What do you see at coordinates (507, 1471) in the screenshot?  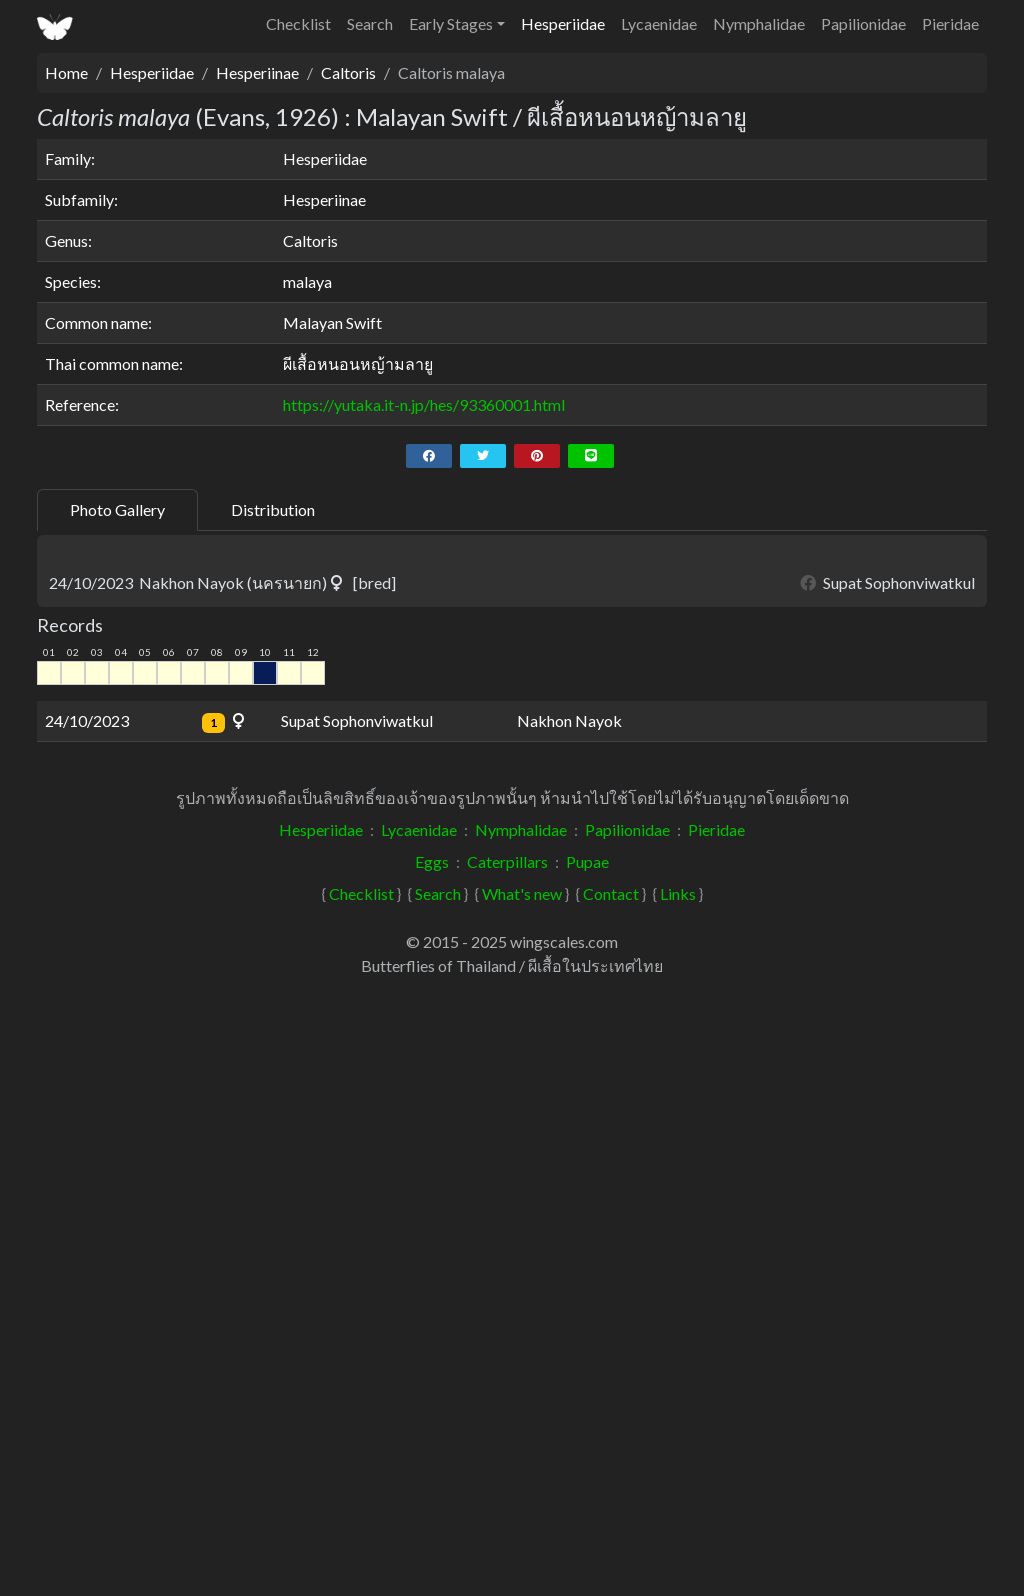 I see `Caterpillars` at bounding box center [507, 1471].